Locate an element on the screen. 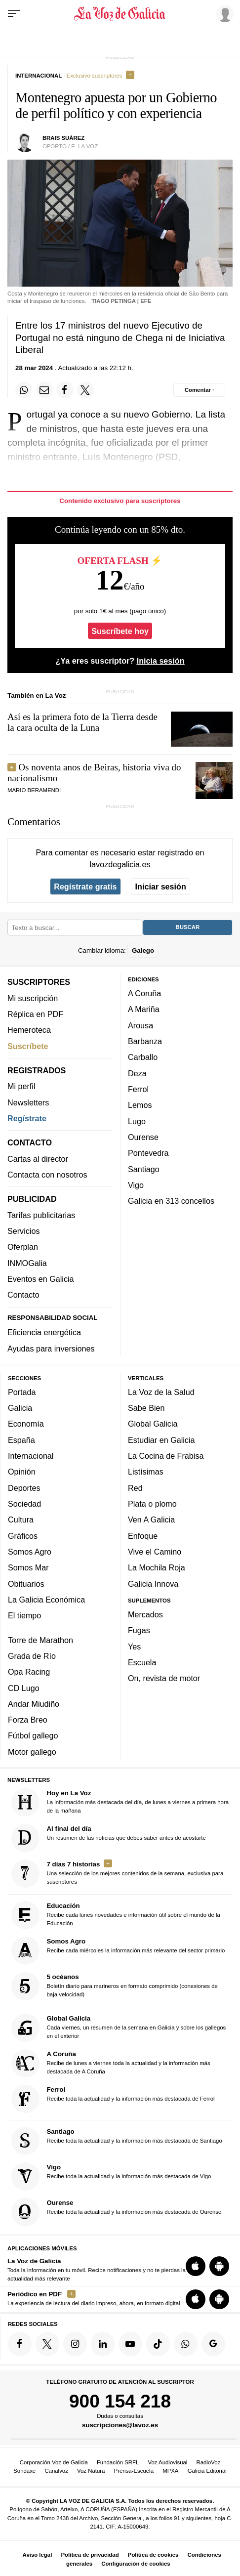 This screenshot has width=240, height=2576. [Síquenos en el canal de WhatsApp] is located at coordinates (186, 2344).